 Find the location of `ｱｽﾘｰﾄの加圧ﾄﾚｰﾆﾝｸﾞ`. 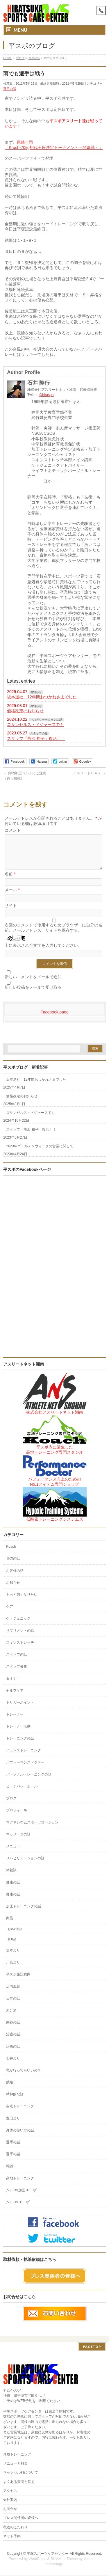

ｱｽﾘｰﾄの加圧ﾄﾚｰﾆﾝｸﾞ is located at coordinates (21, 2197).